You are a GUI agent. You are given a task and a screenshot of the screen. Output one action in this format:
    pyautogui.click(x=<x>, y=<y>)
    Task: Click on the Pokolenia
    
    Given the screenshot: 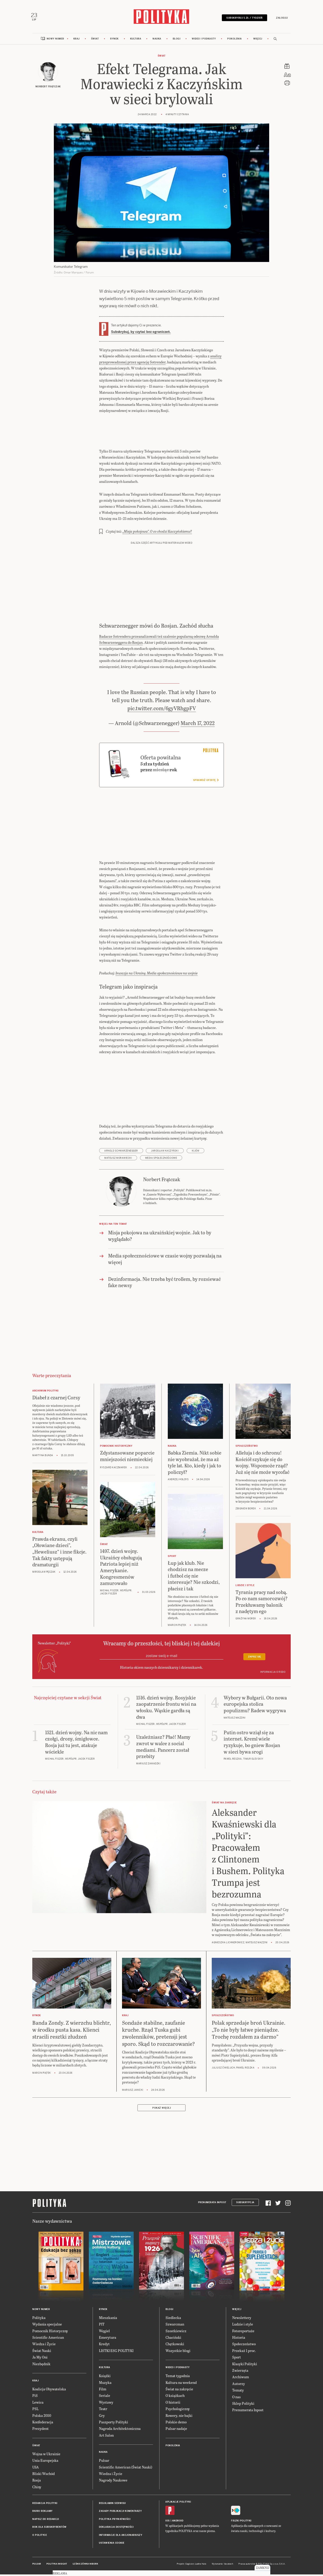 What is the action you would take?
    pyautogui.click(x=234, y=41)
    